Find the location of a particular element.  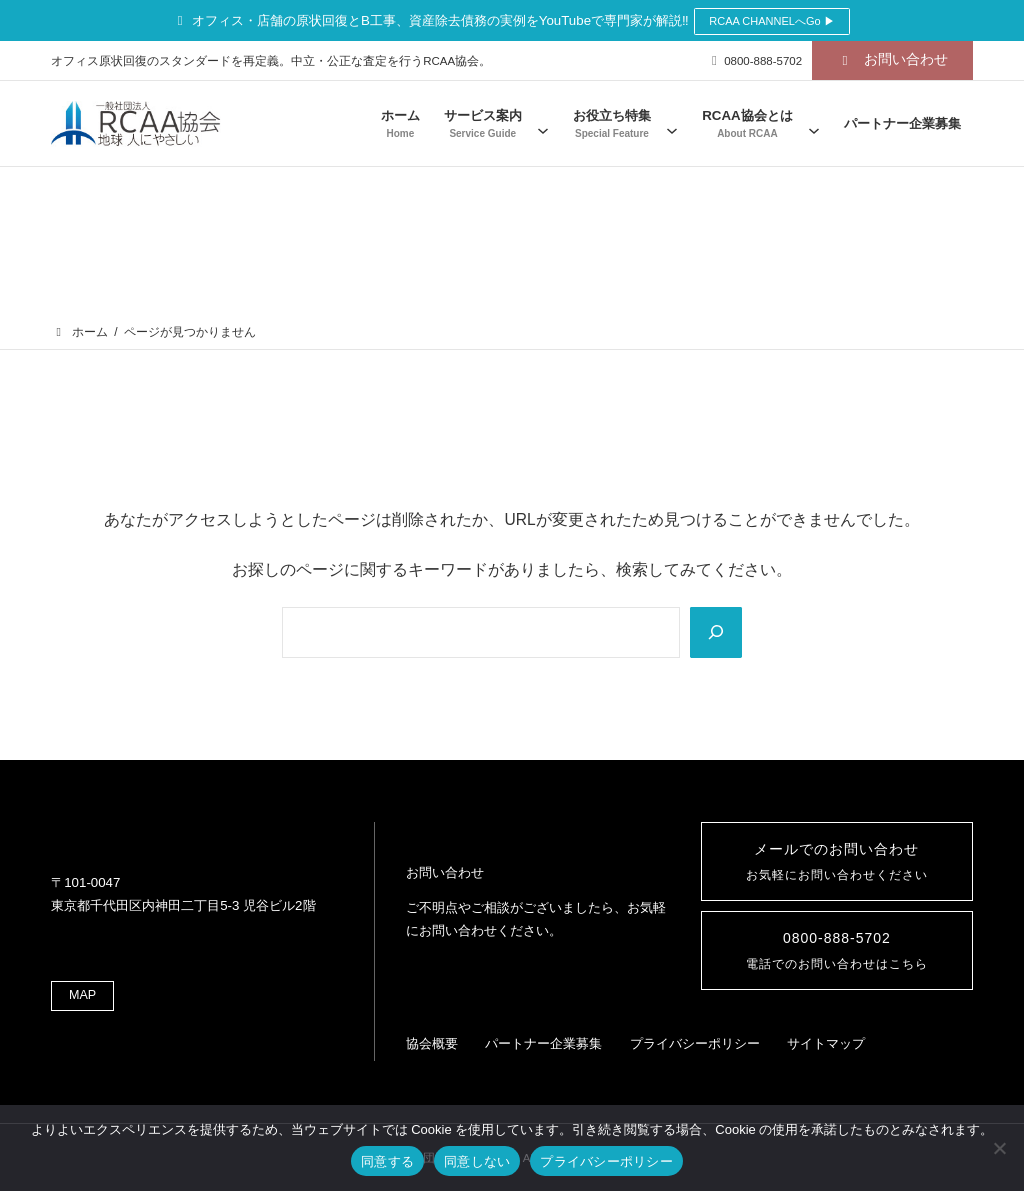

[お役立ち特集のサブメニュー] is located at coordinates (672, 123).